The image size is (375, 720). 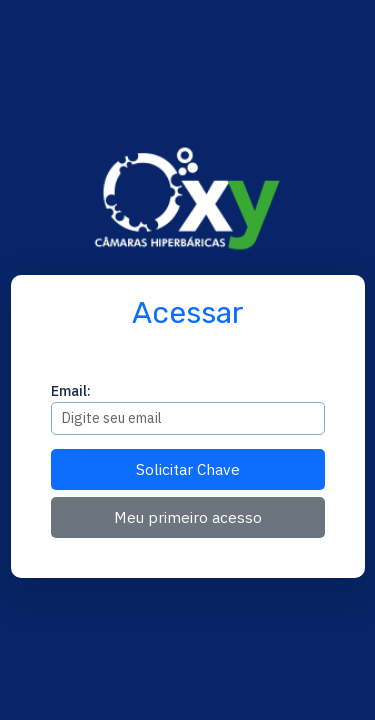 What do you see at coordinates (188, 469) in the screenshot?
I see `Solicitar Chave` at bounding box center [188, 469].